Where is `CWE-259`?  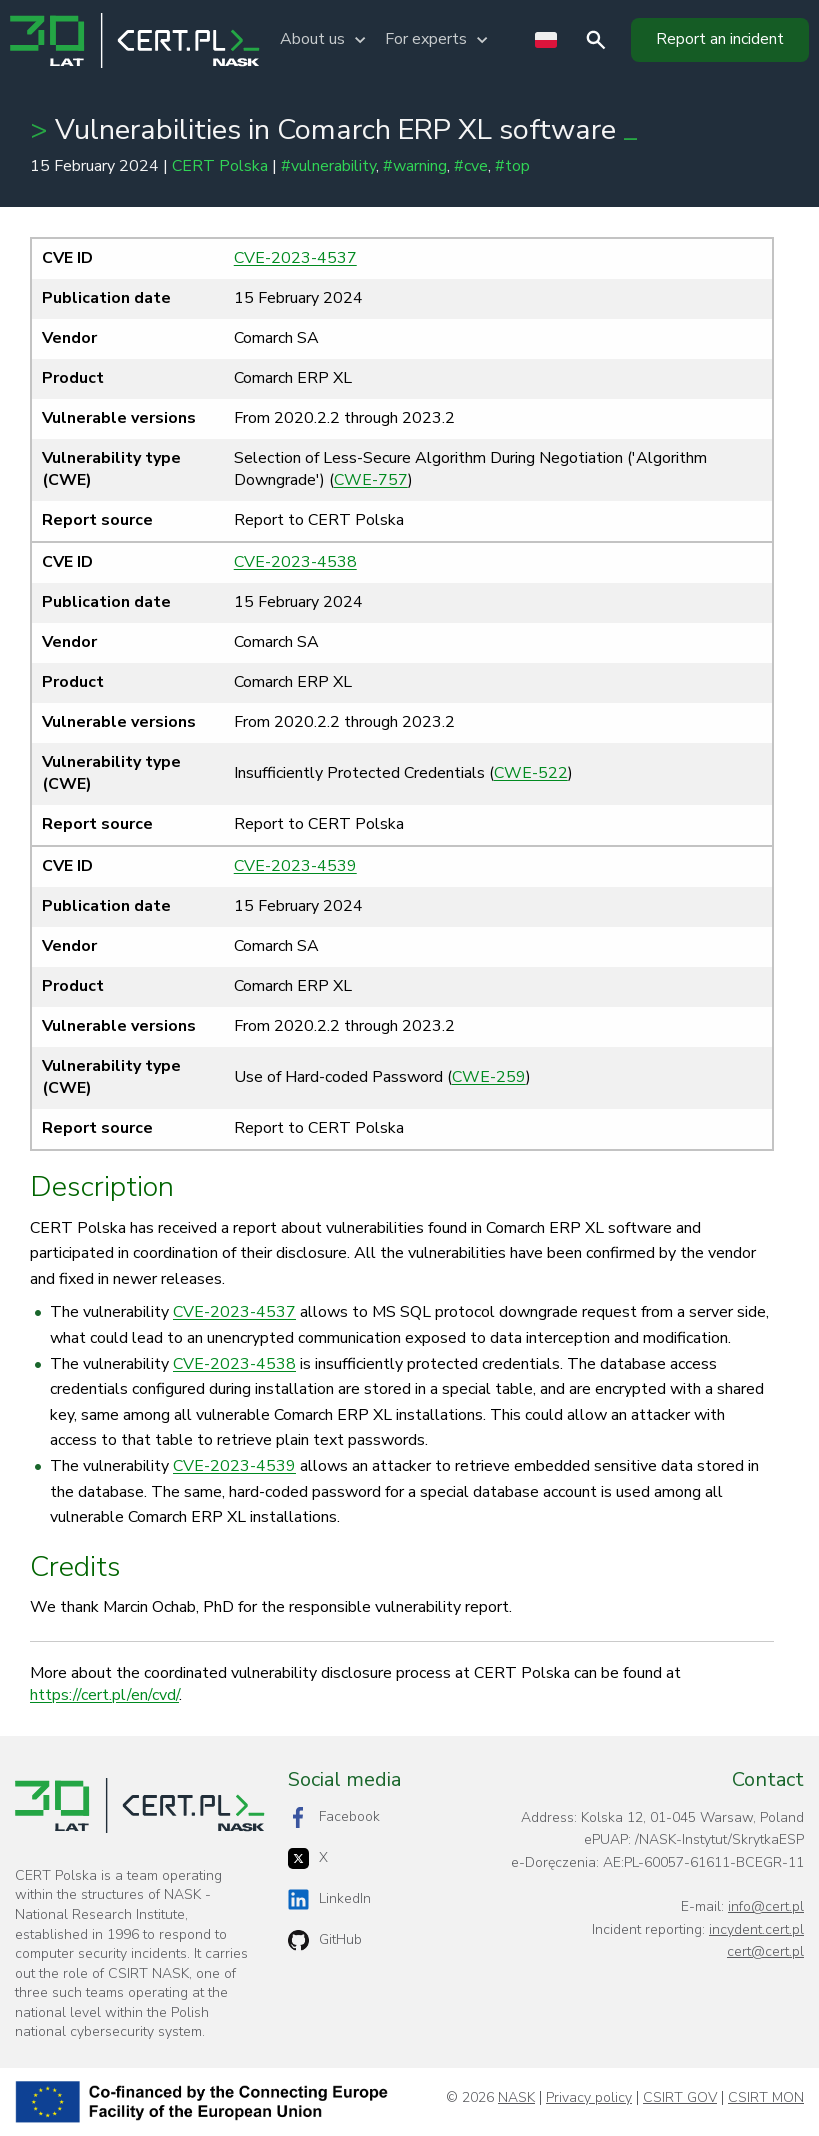
CWE-259 is located at coordinates (489, 1077).